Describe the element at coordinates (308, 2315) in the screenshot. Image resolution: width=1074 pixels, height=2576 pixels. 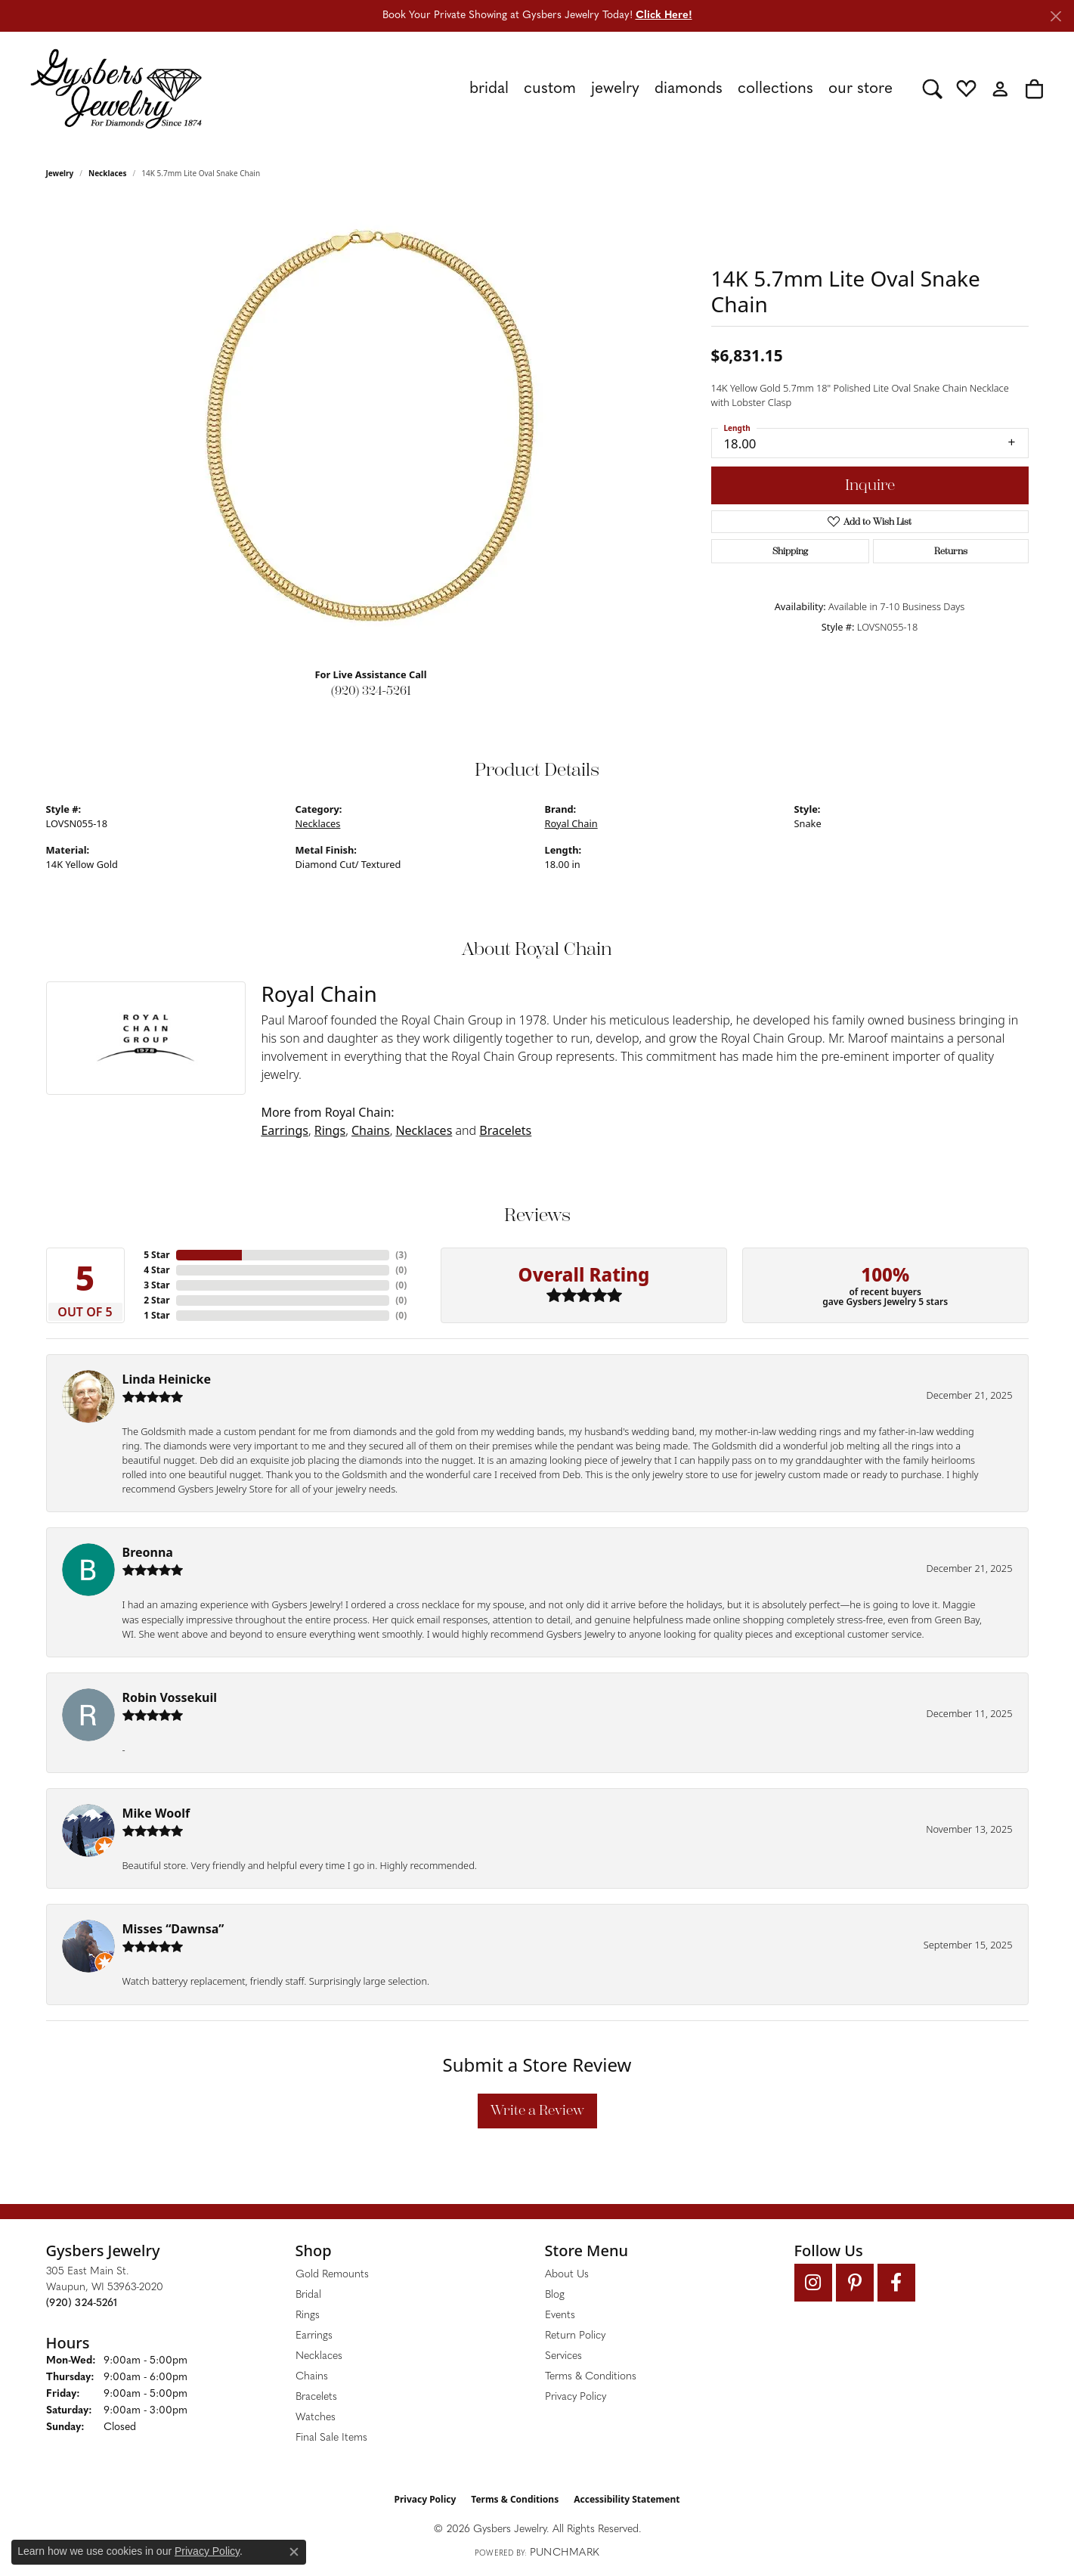
I see `Rings [menuitem]` at that location.